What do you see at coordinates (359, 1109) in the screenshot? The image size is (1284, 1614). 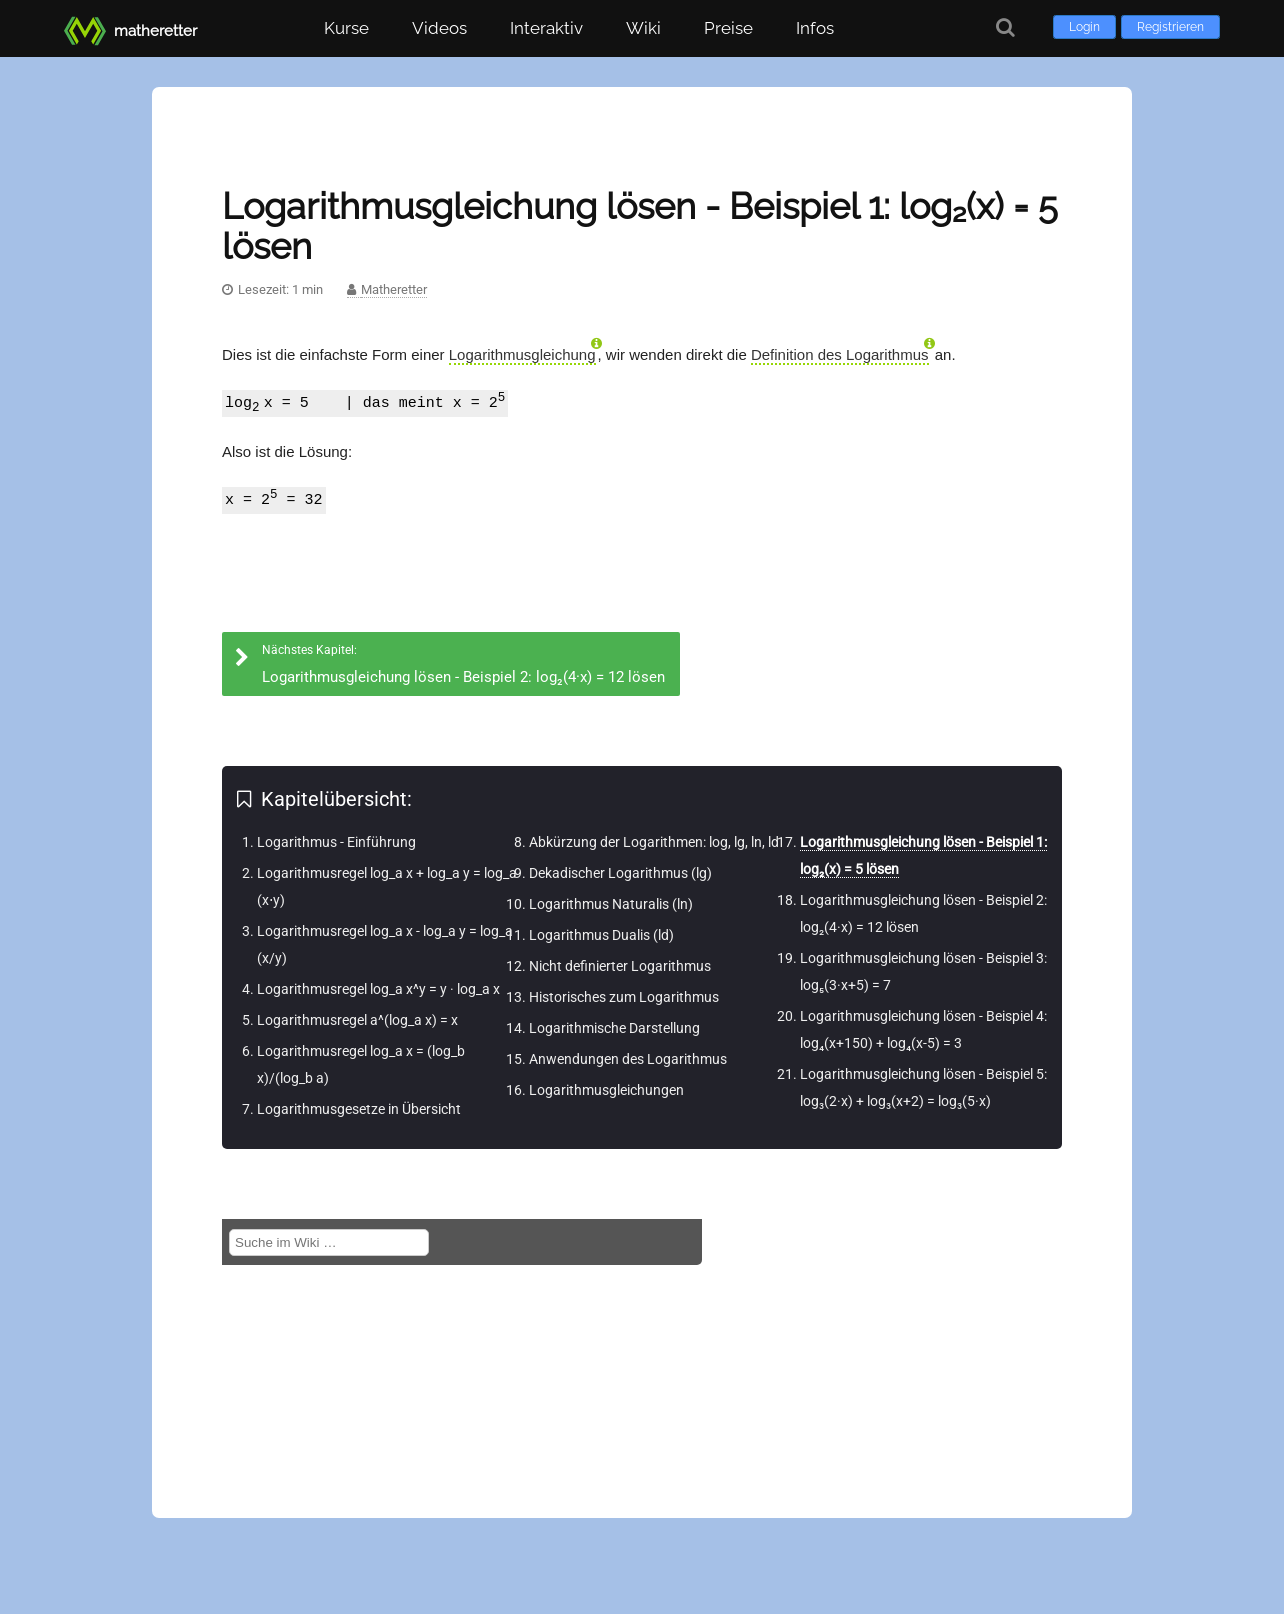 I see `Logarithmusgesetze in Übersicht` at bounding box center [359, 1109].